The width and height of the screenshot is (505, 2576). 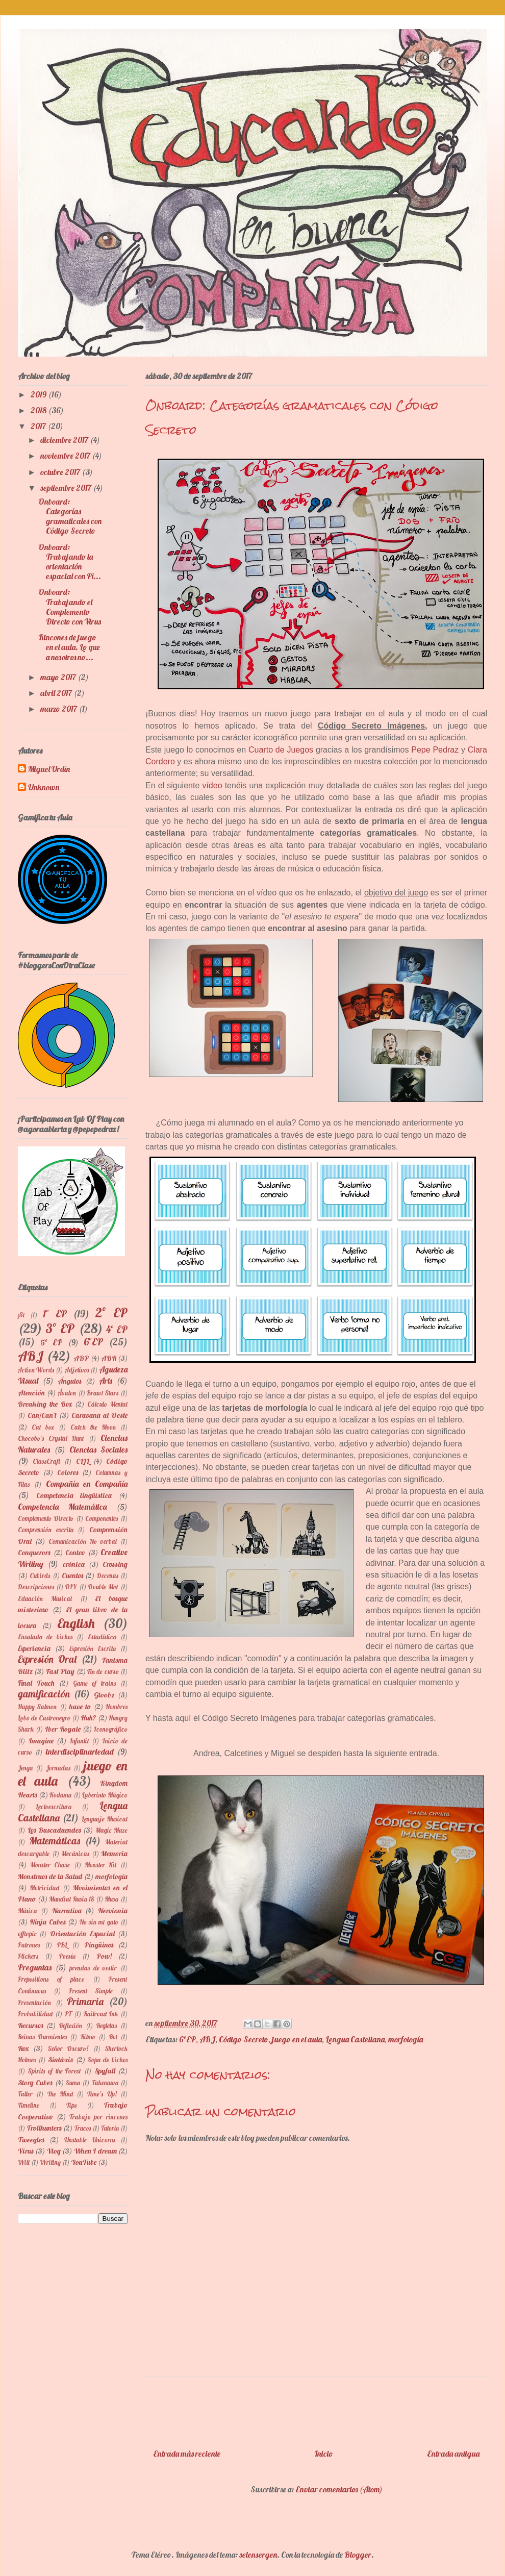 What do you see at coordinates (39, 410) in the screenshot?
I see `2018` at bounding box center [39, 410].